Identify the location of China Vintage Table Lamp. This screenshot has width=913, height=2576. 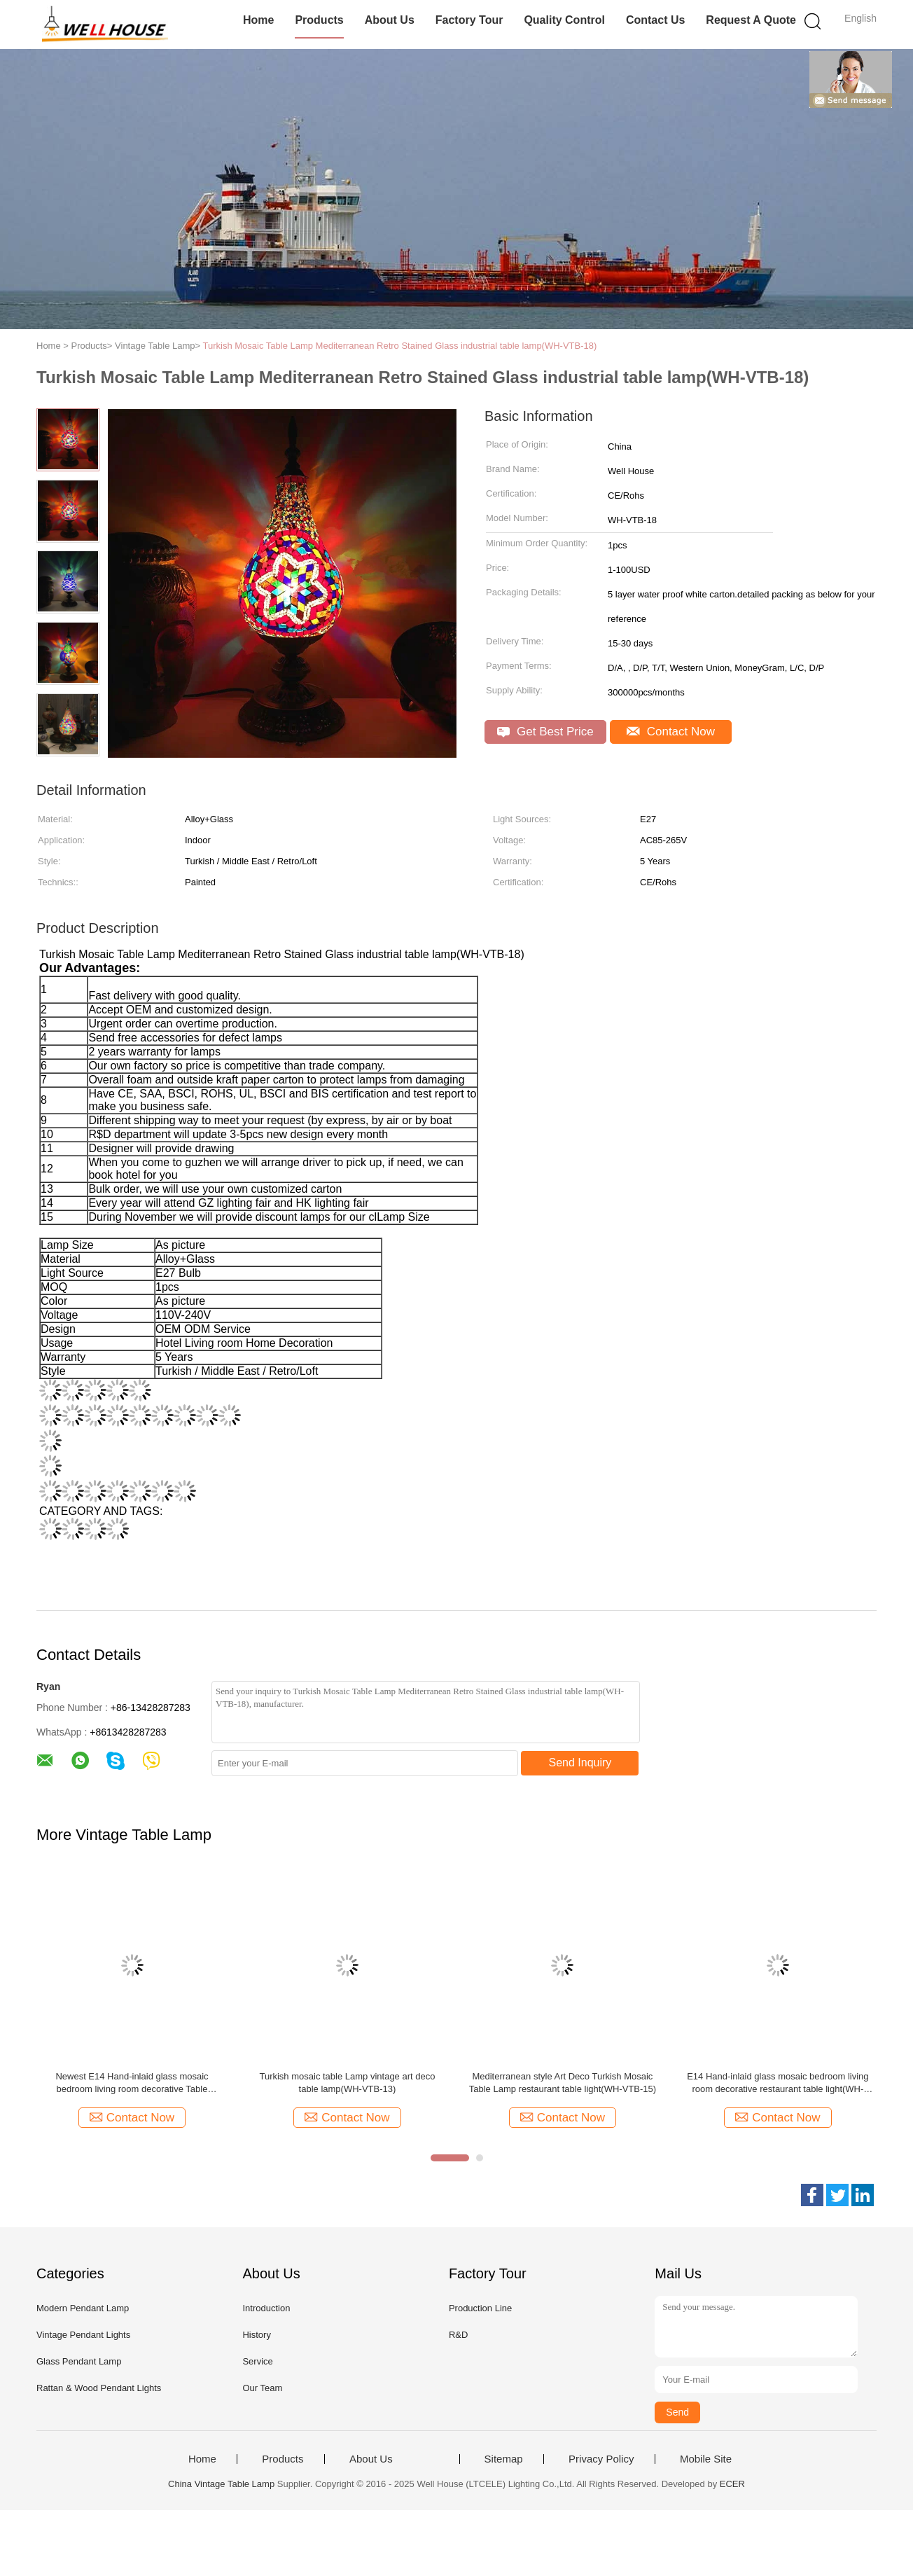
(221, 2484).